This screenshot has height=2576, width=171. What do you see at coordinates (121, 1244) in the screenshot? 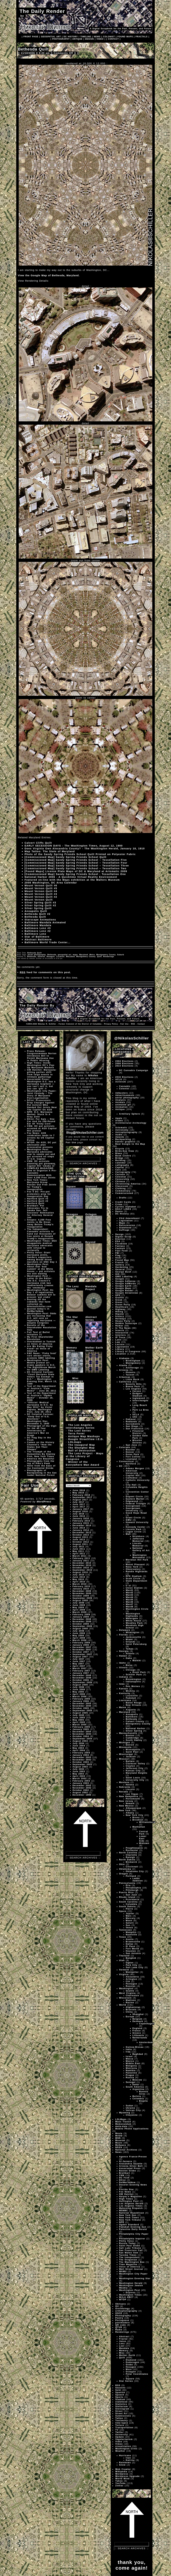
I see `Facebook` at bounding box center [121, 1244].